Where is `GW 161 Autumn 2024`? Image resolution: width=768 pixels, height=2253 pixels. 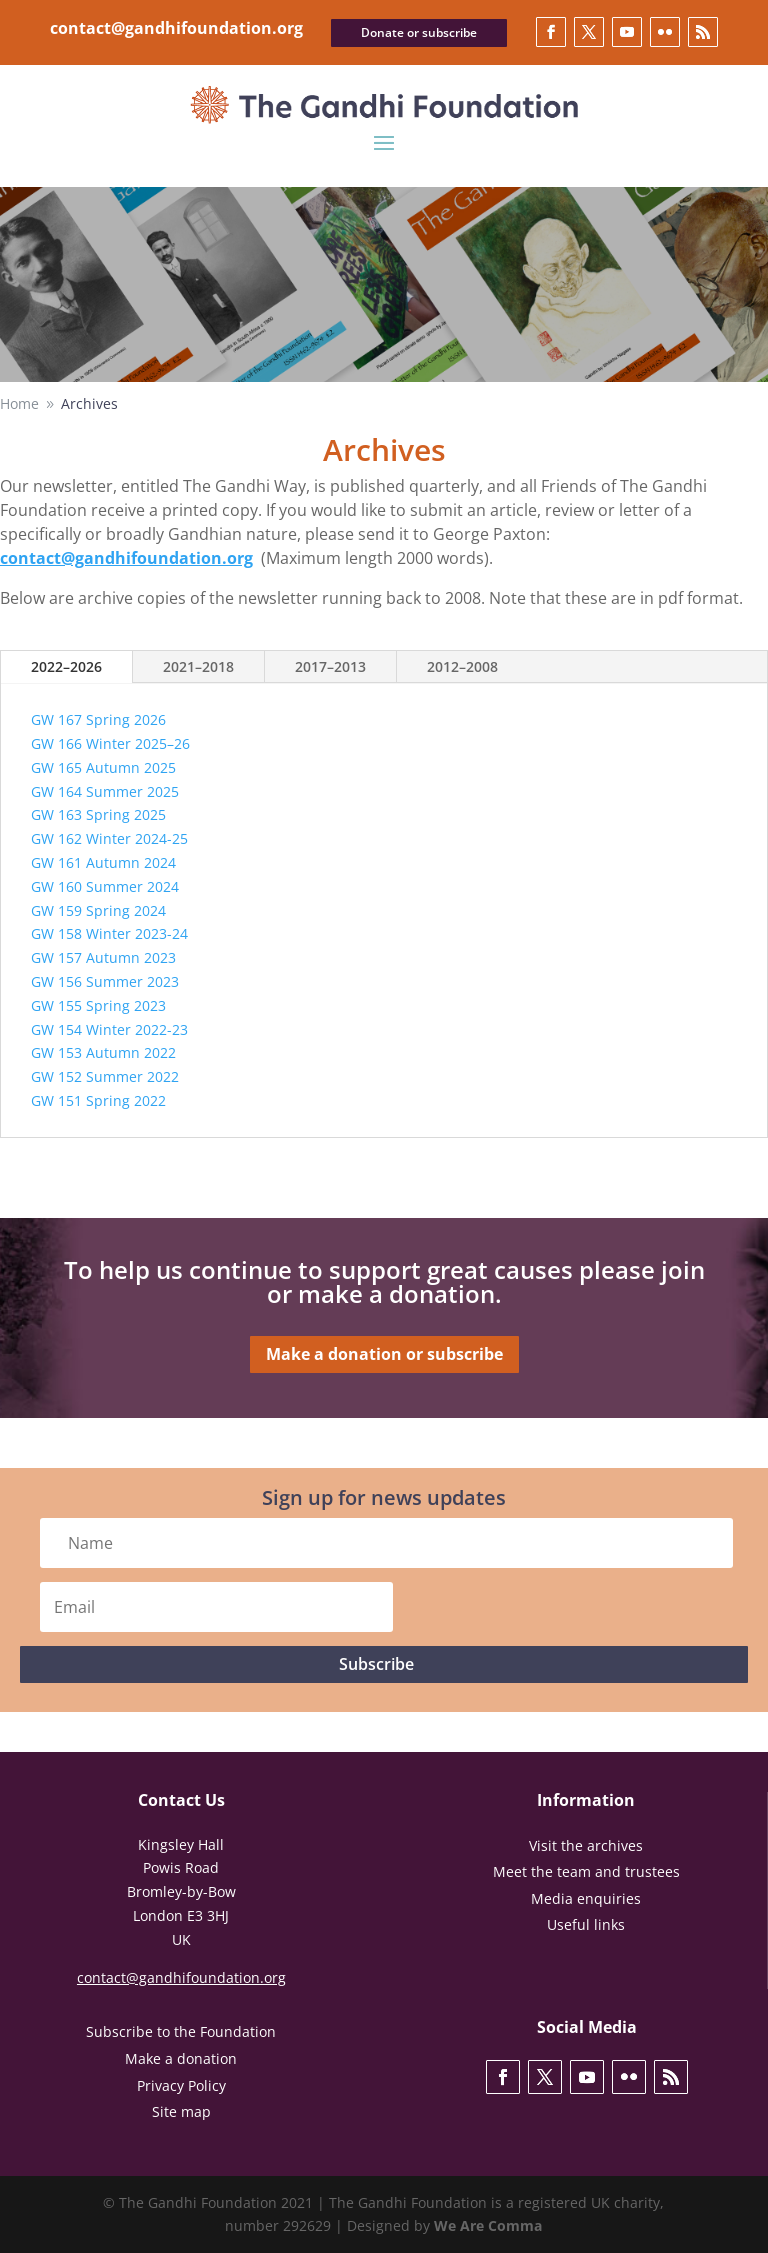 GW 161 Autumn 2024 is located at coordinates (103, 862).